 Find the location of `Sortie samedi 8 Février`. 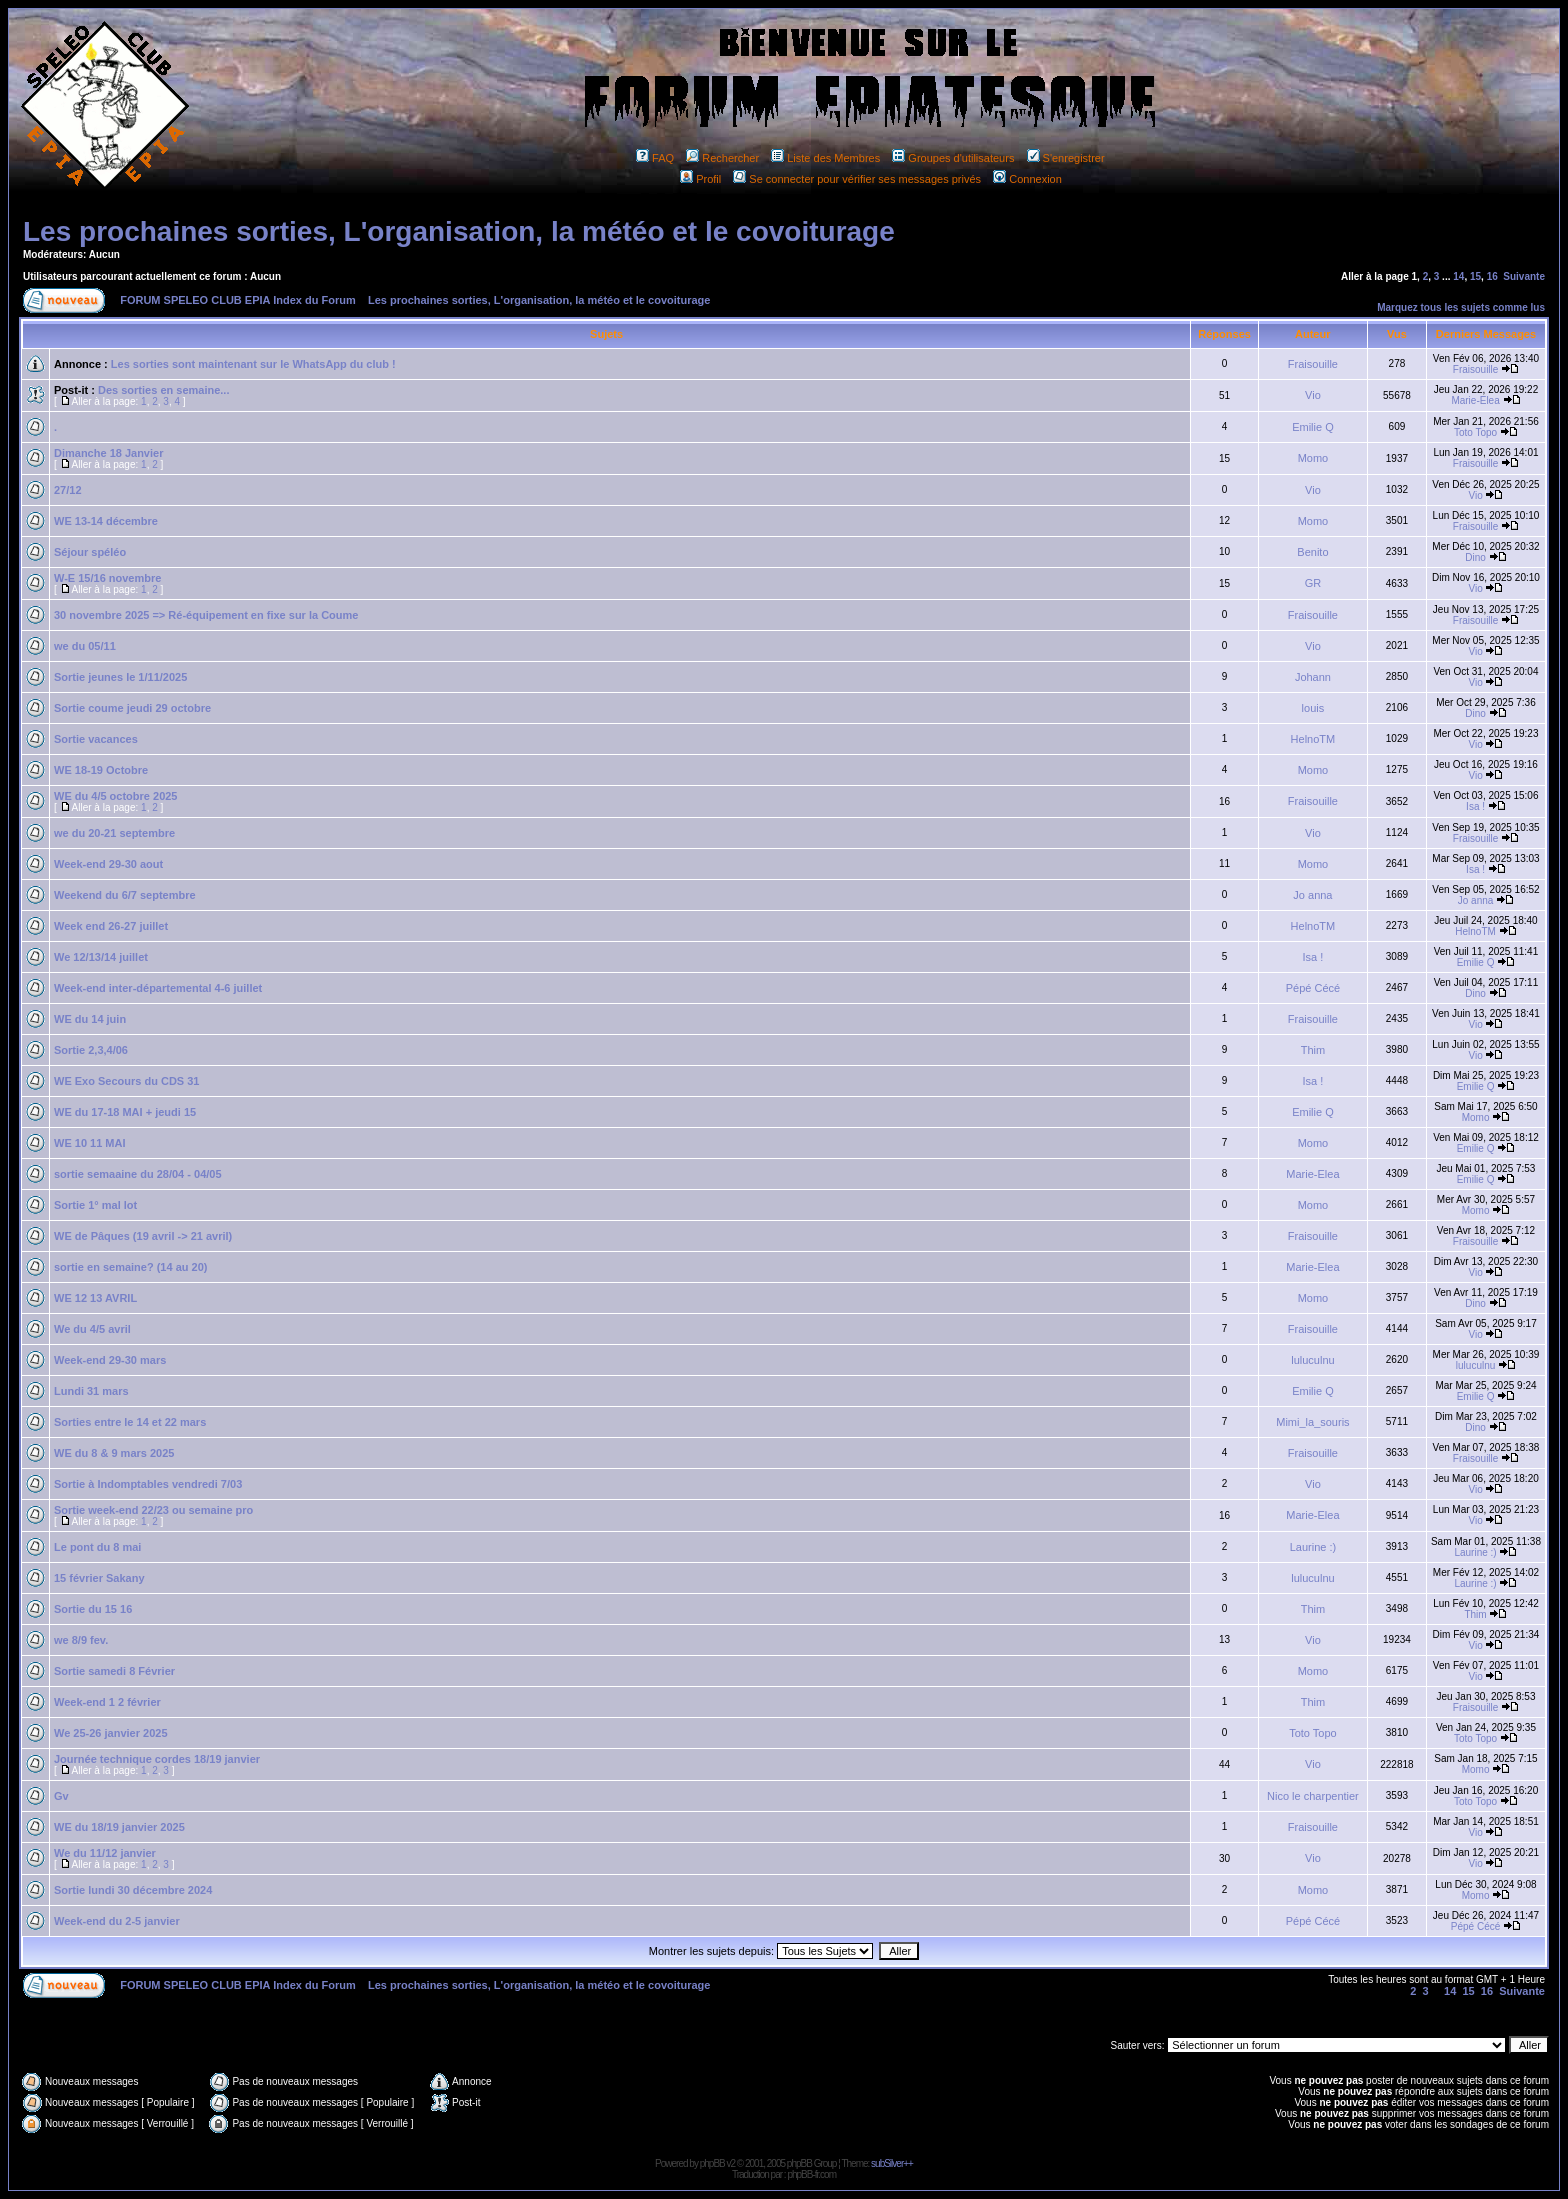

Sortie samedi 8 Février is located at coordinates (114, 1671).